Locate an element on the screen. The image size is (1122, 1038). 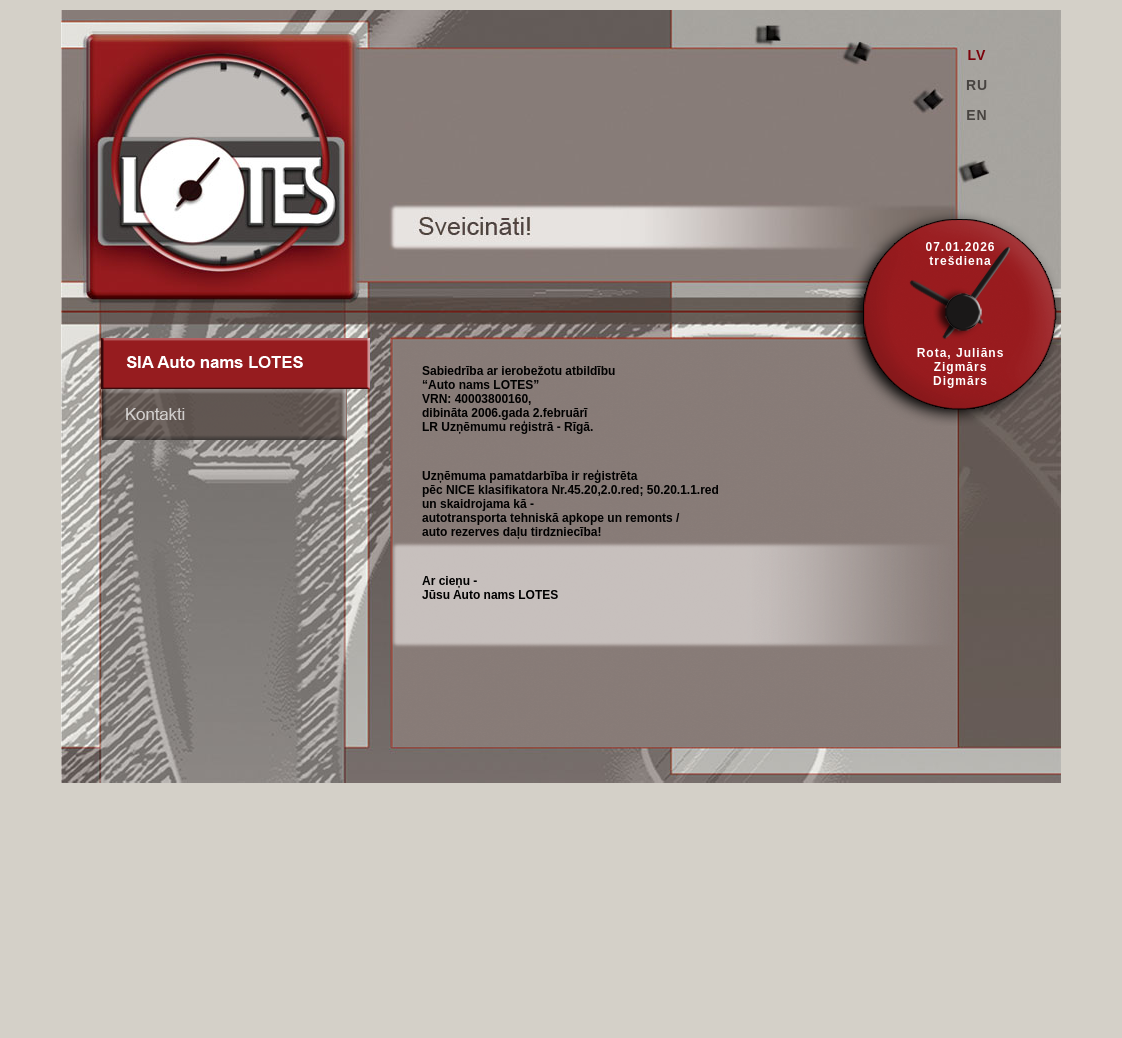
RU is located at coordinates (977, 85).